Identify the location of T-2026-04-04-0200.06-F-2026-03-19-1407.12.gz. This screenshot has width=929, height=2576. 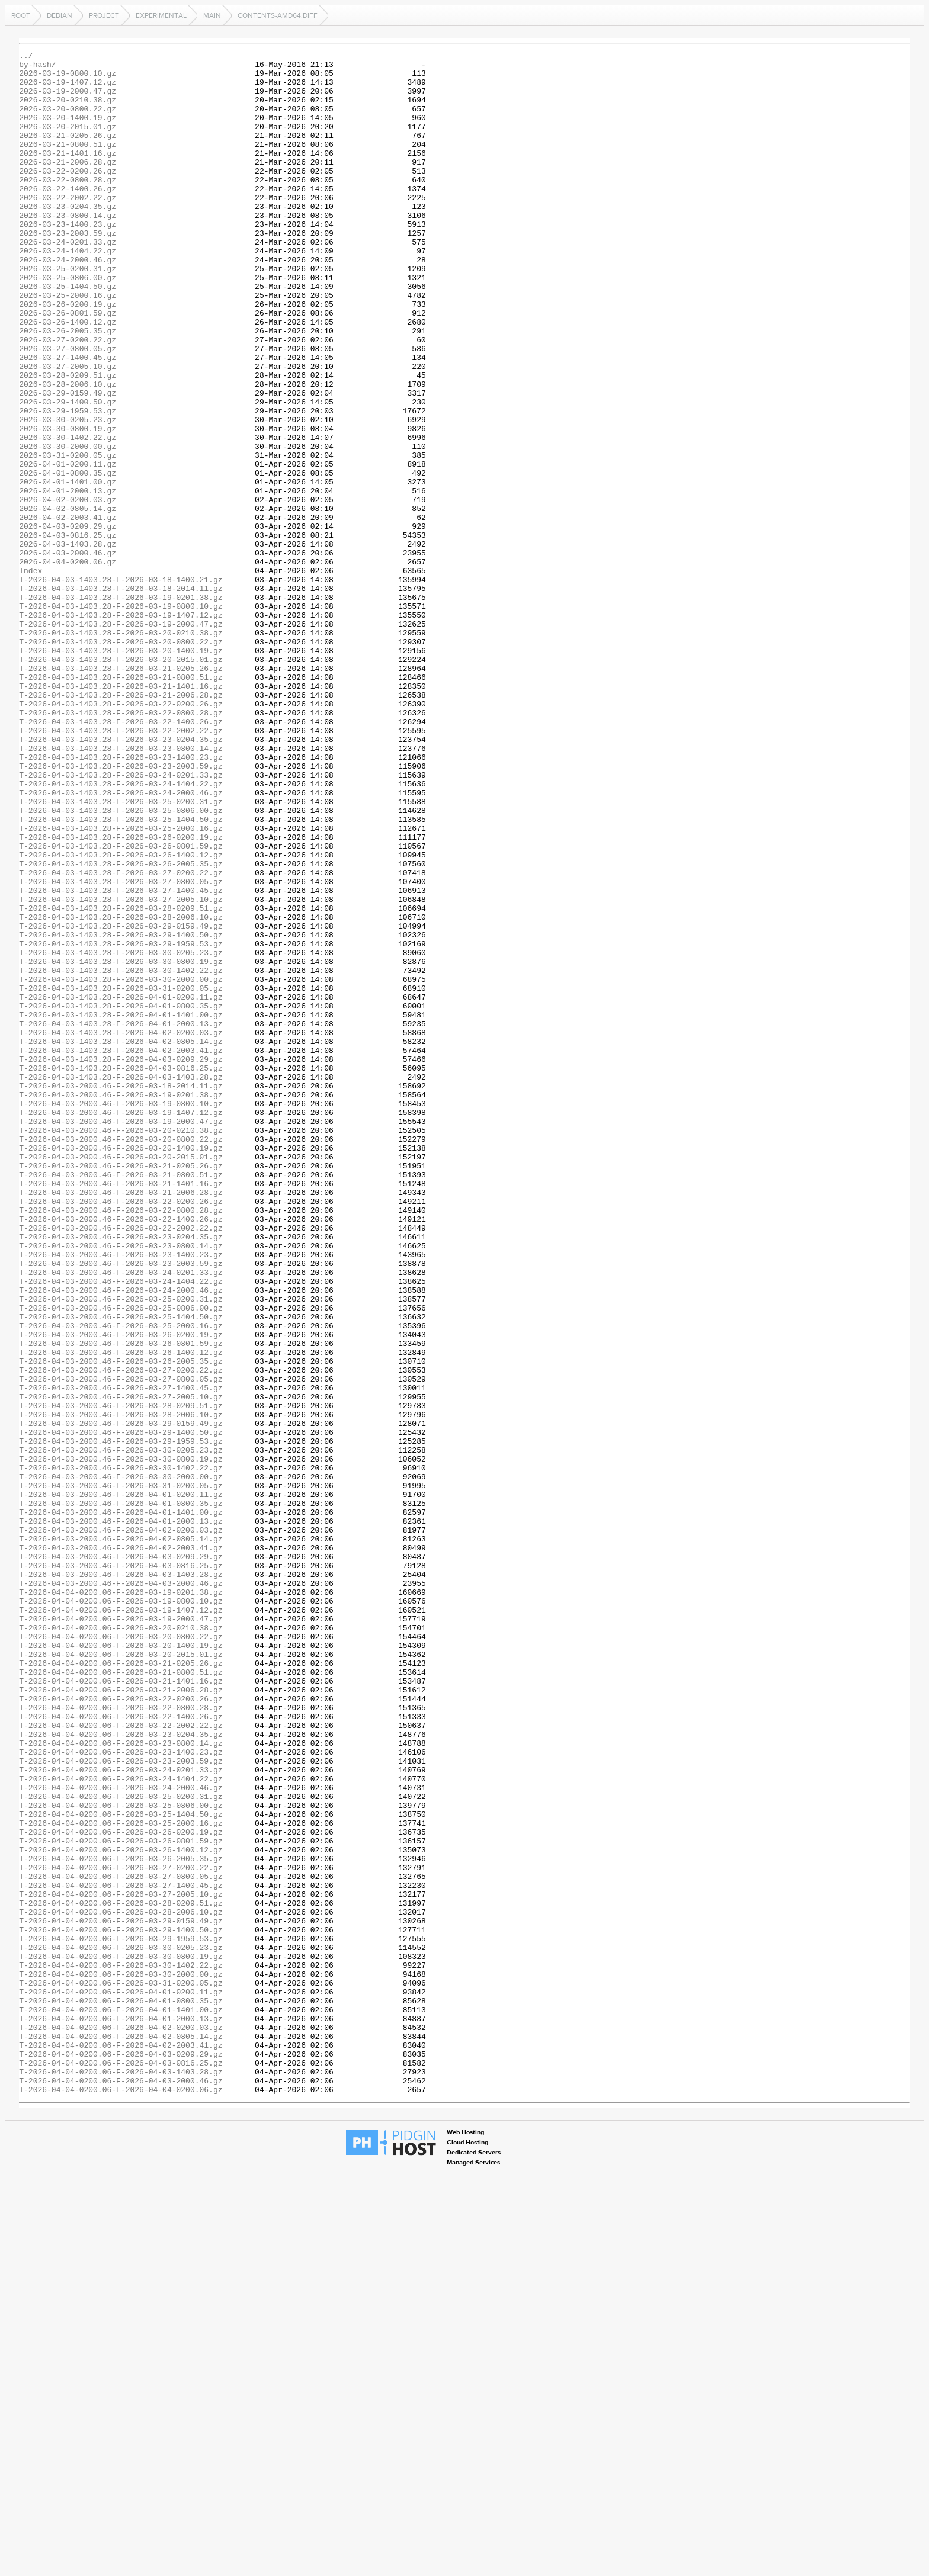
(120, 1922).